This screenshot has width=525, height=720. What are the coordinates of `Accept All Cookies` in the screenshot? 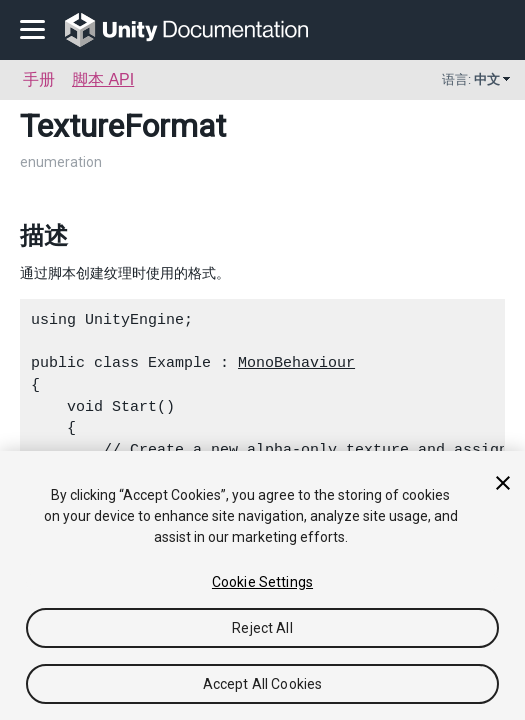 It's located at (263, 684).